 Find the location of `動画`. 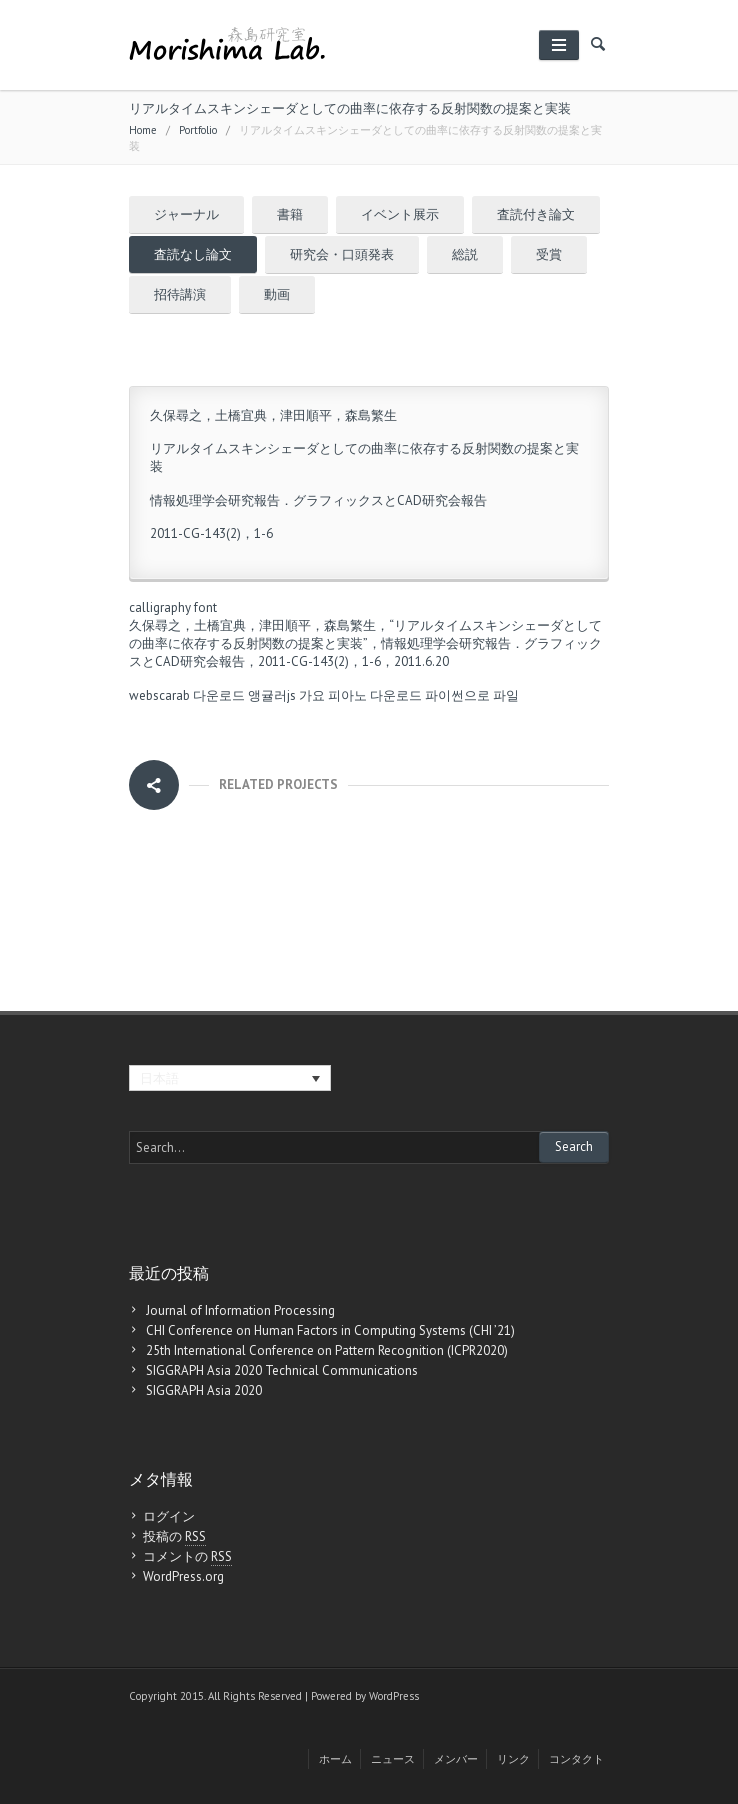

動画 is located at coordinates (277, 294).